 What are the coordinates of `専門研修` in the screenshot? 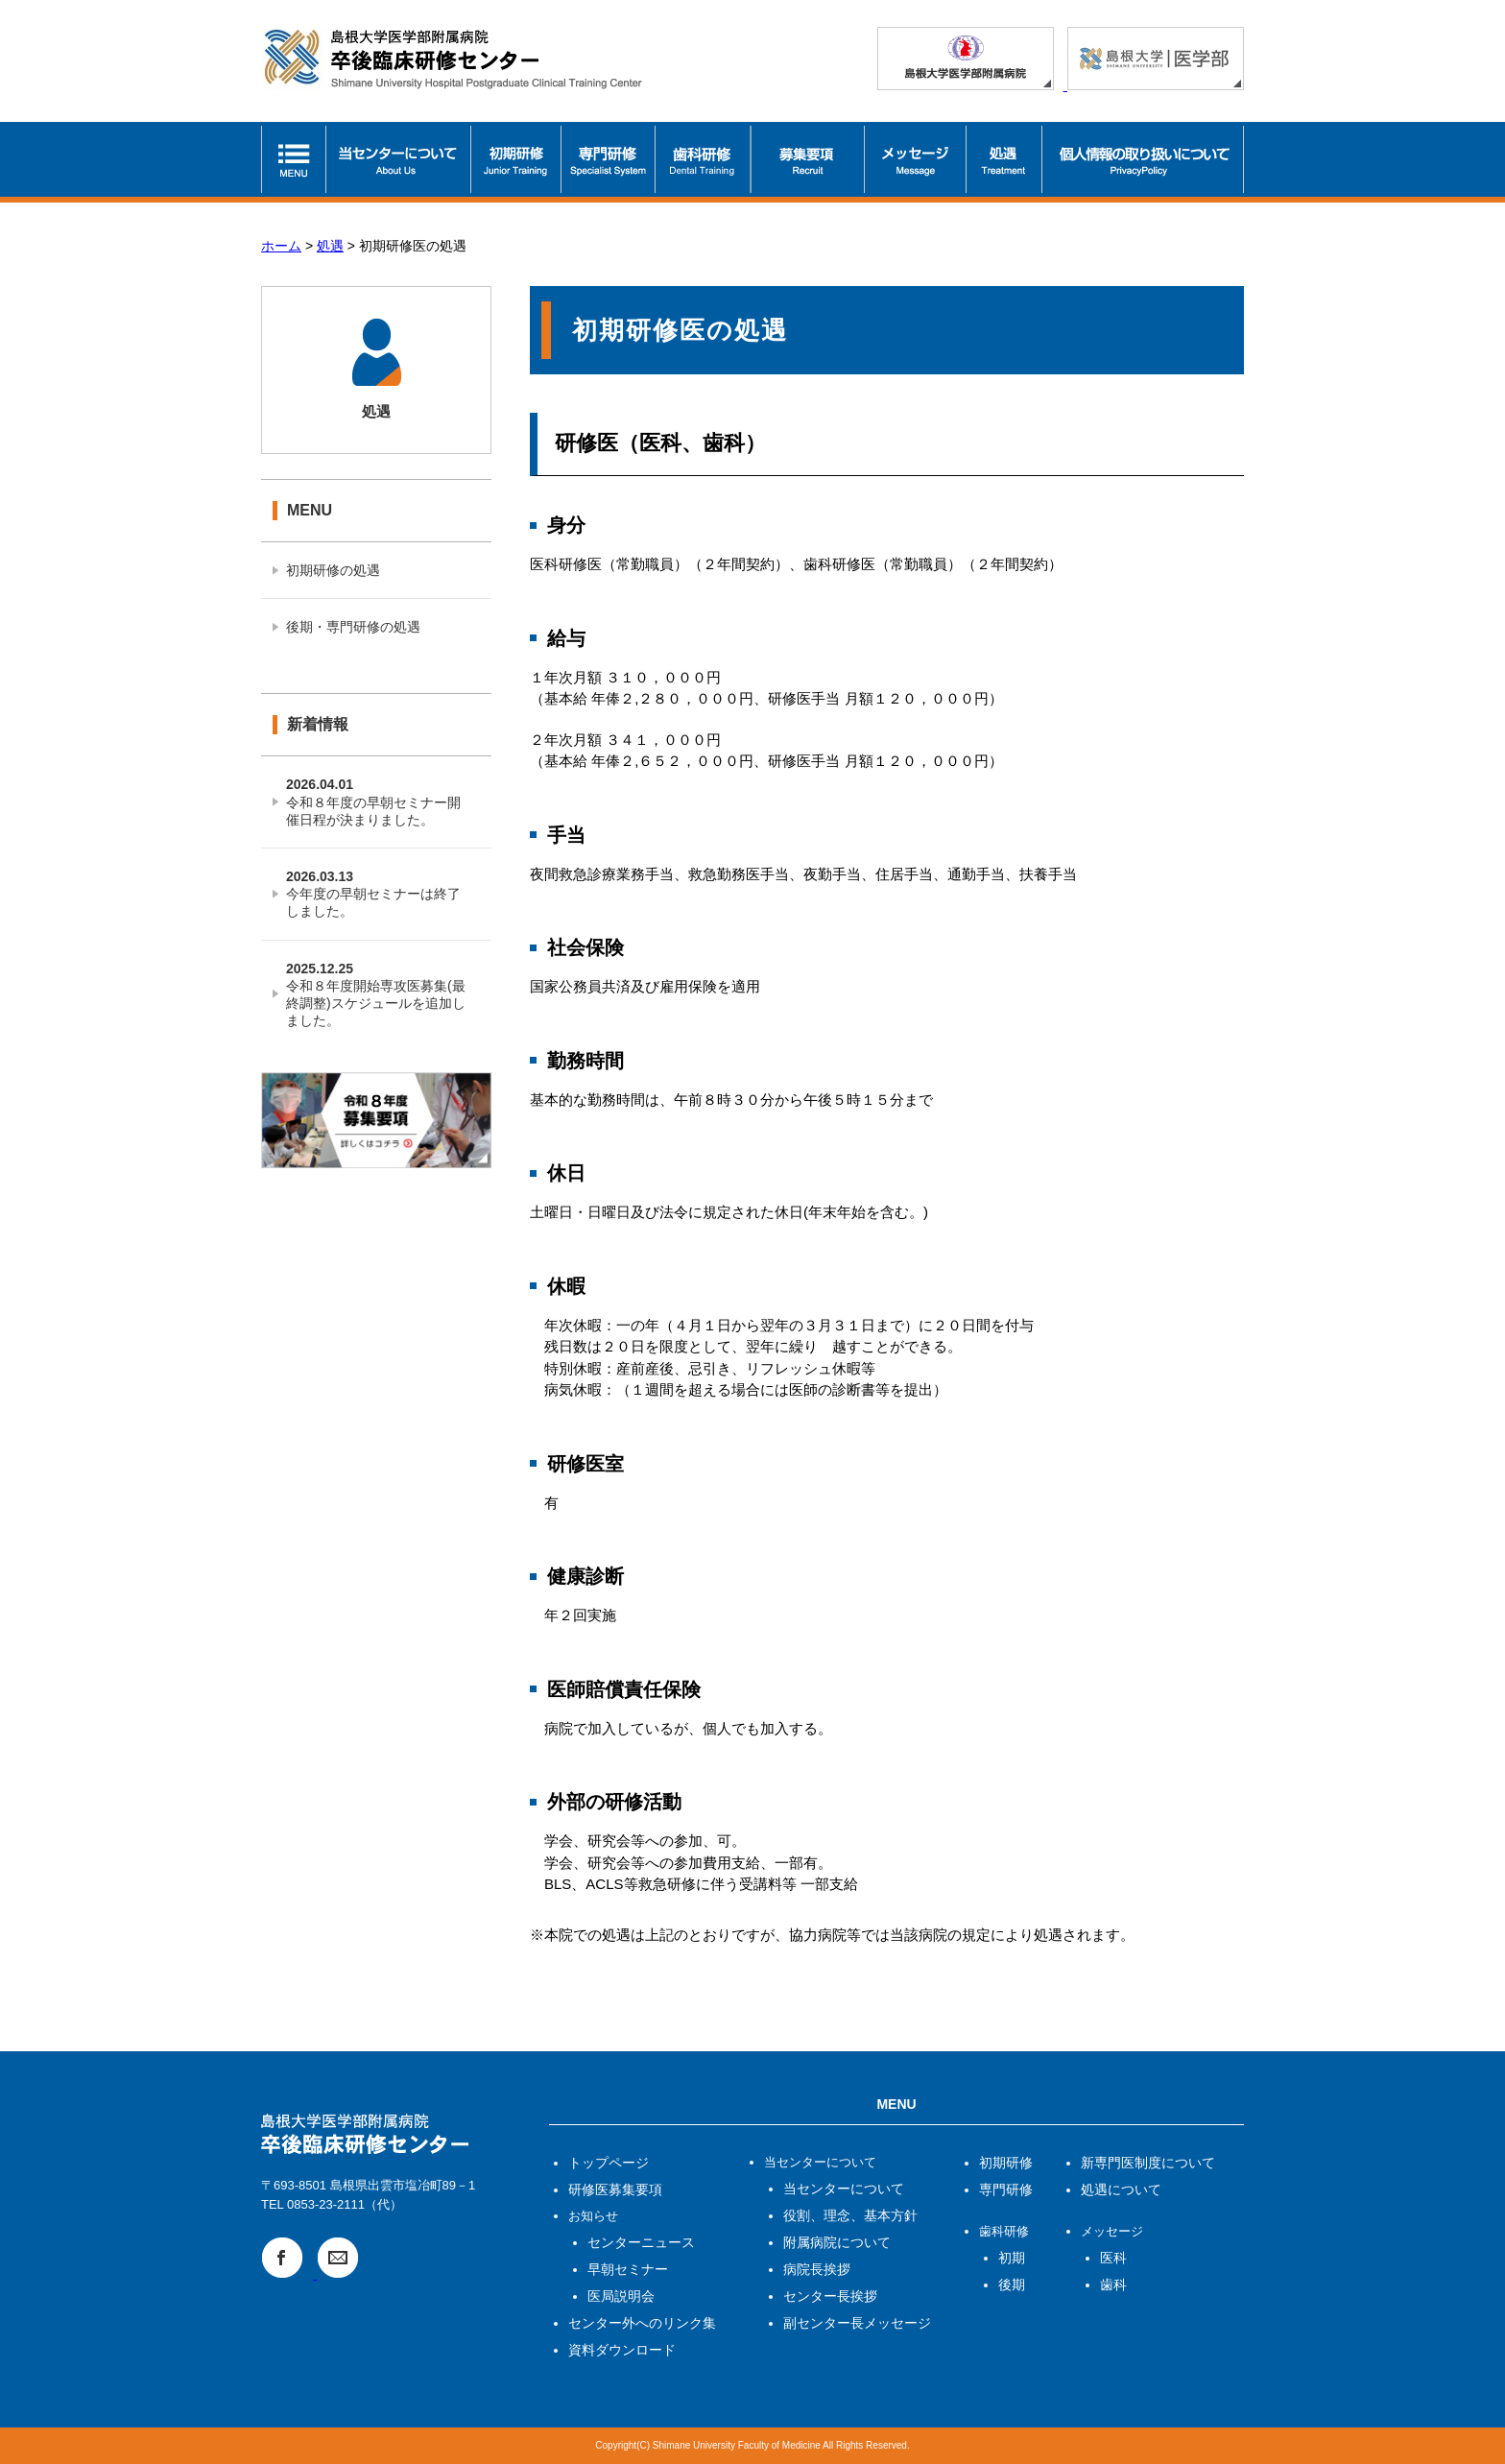 It's located at (1006, 2189).